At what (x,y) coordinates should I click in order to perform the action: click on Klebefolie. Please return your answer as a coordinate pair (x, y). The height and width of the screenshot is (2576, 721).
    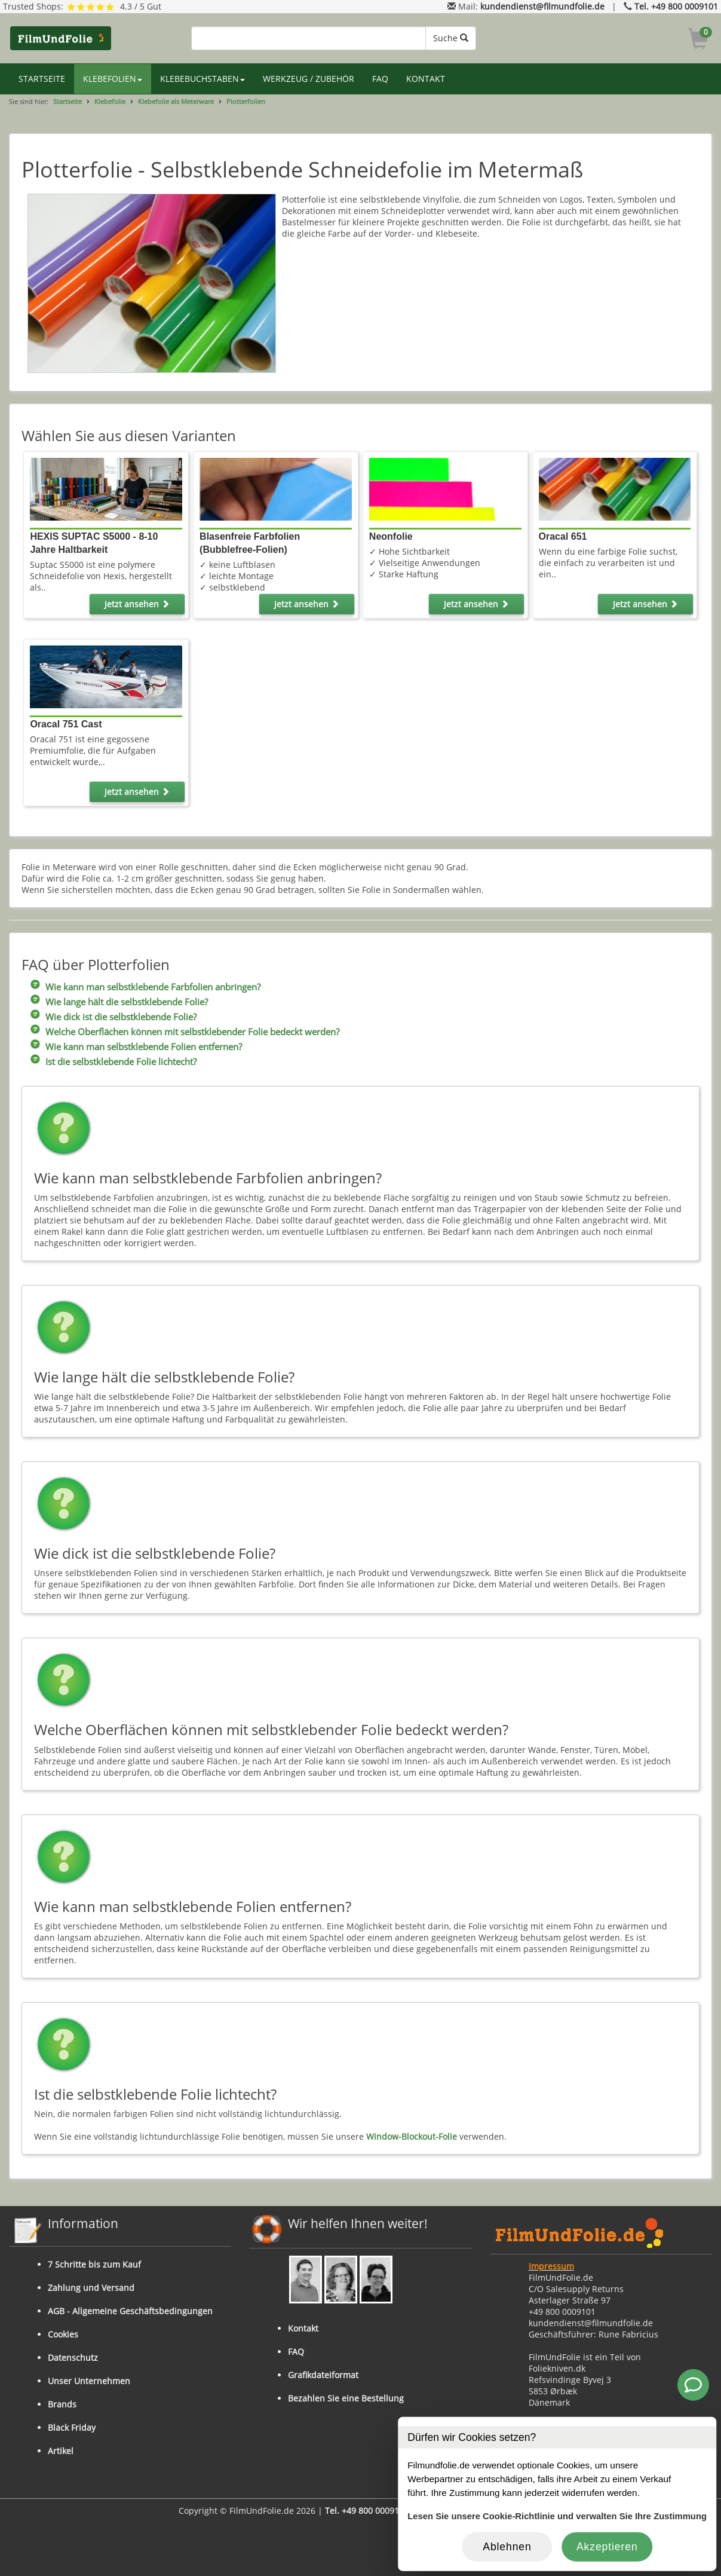
    Looking at the image, I should click on (109, 101).